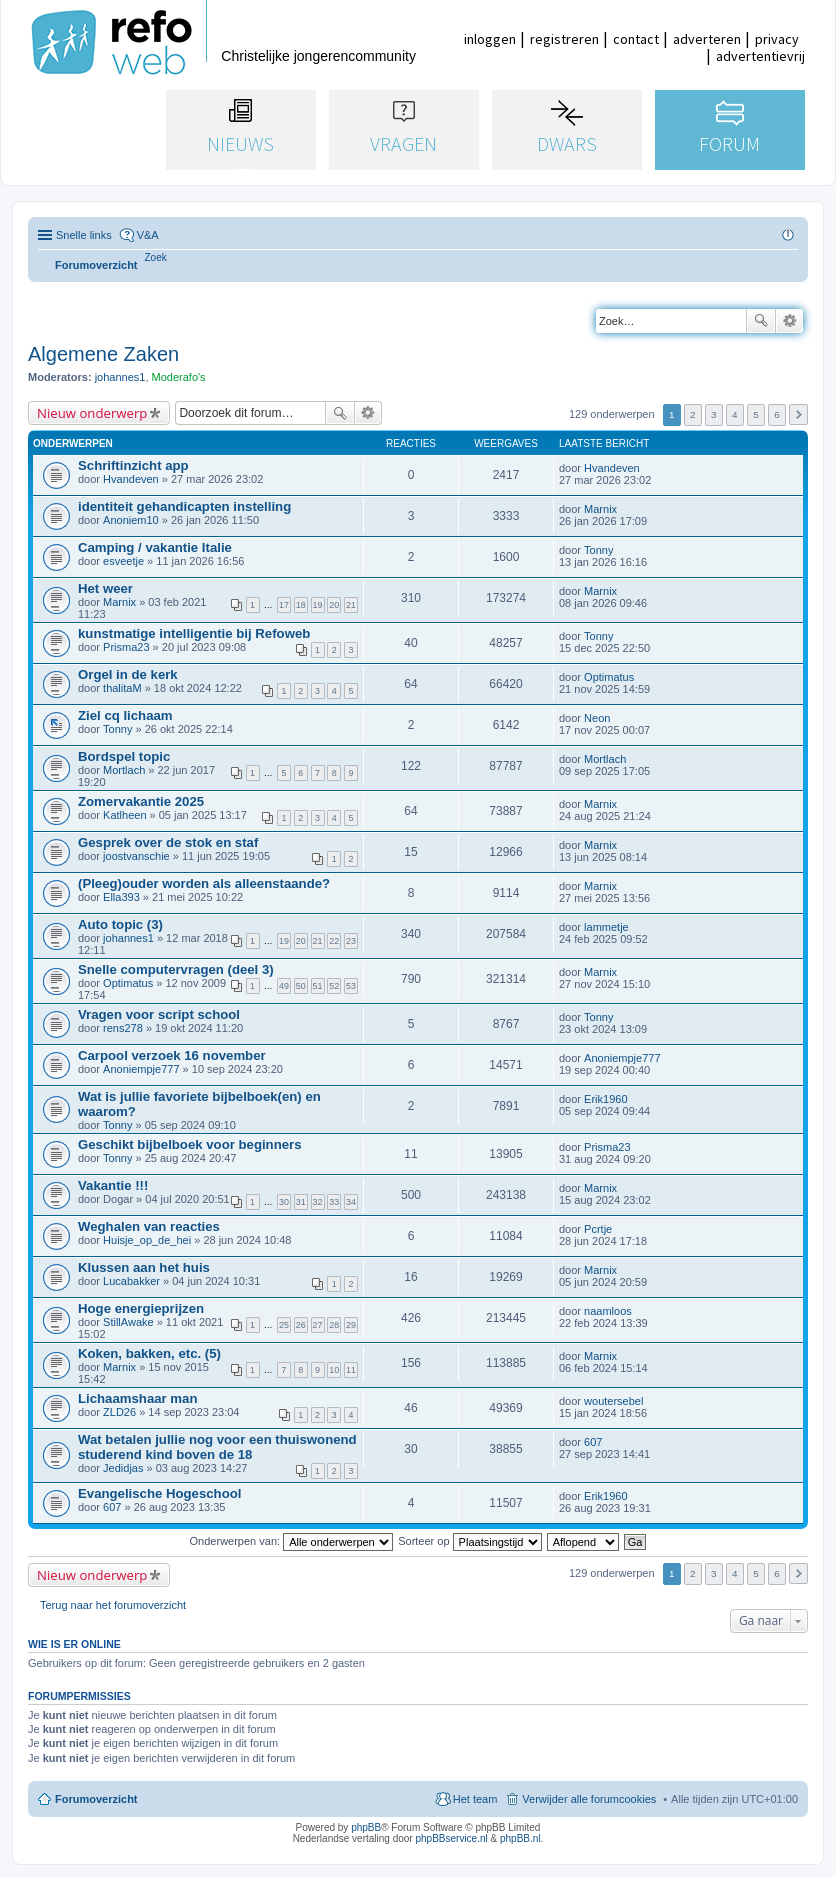 Image resolution: width=836 pixels, height=1877 pixels. I want to click on Orgel in de kerk, so click(128, 674).